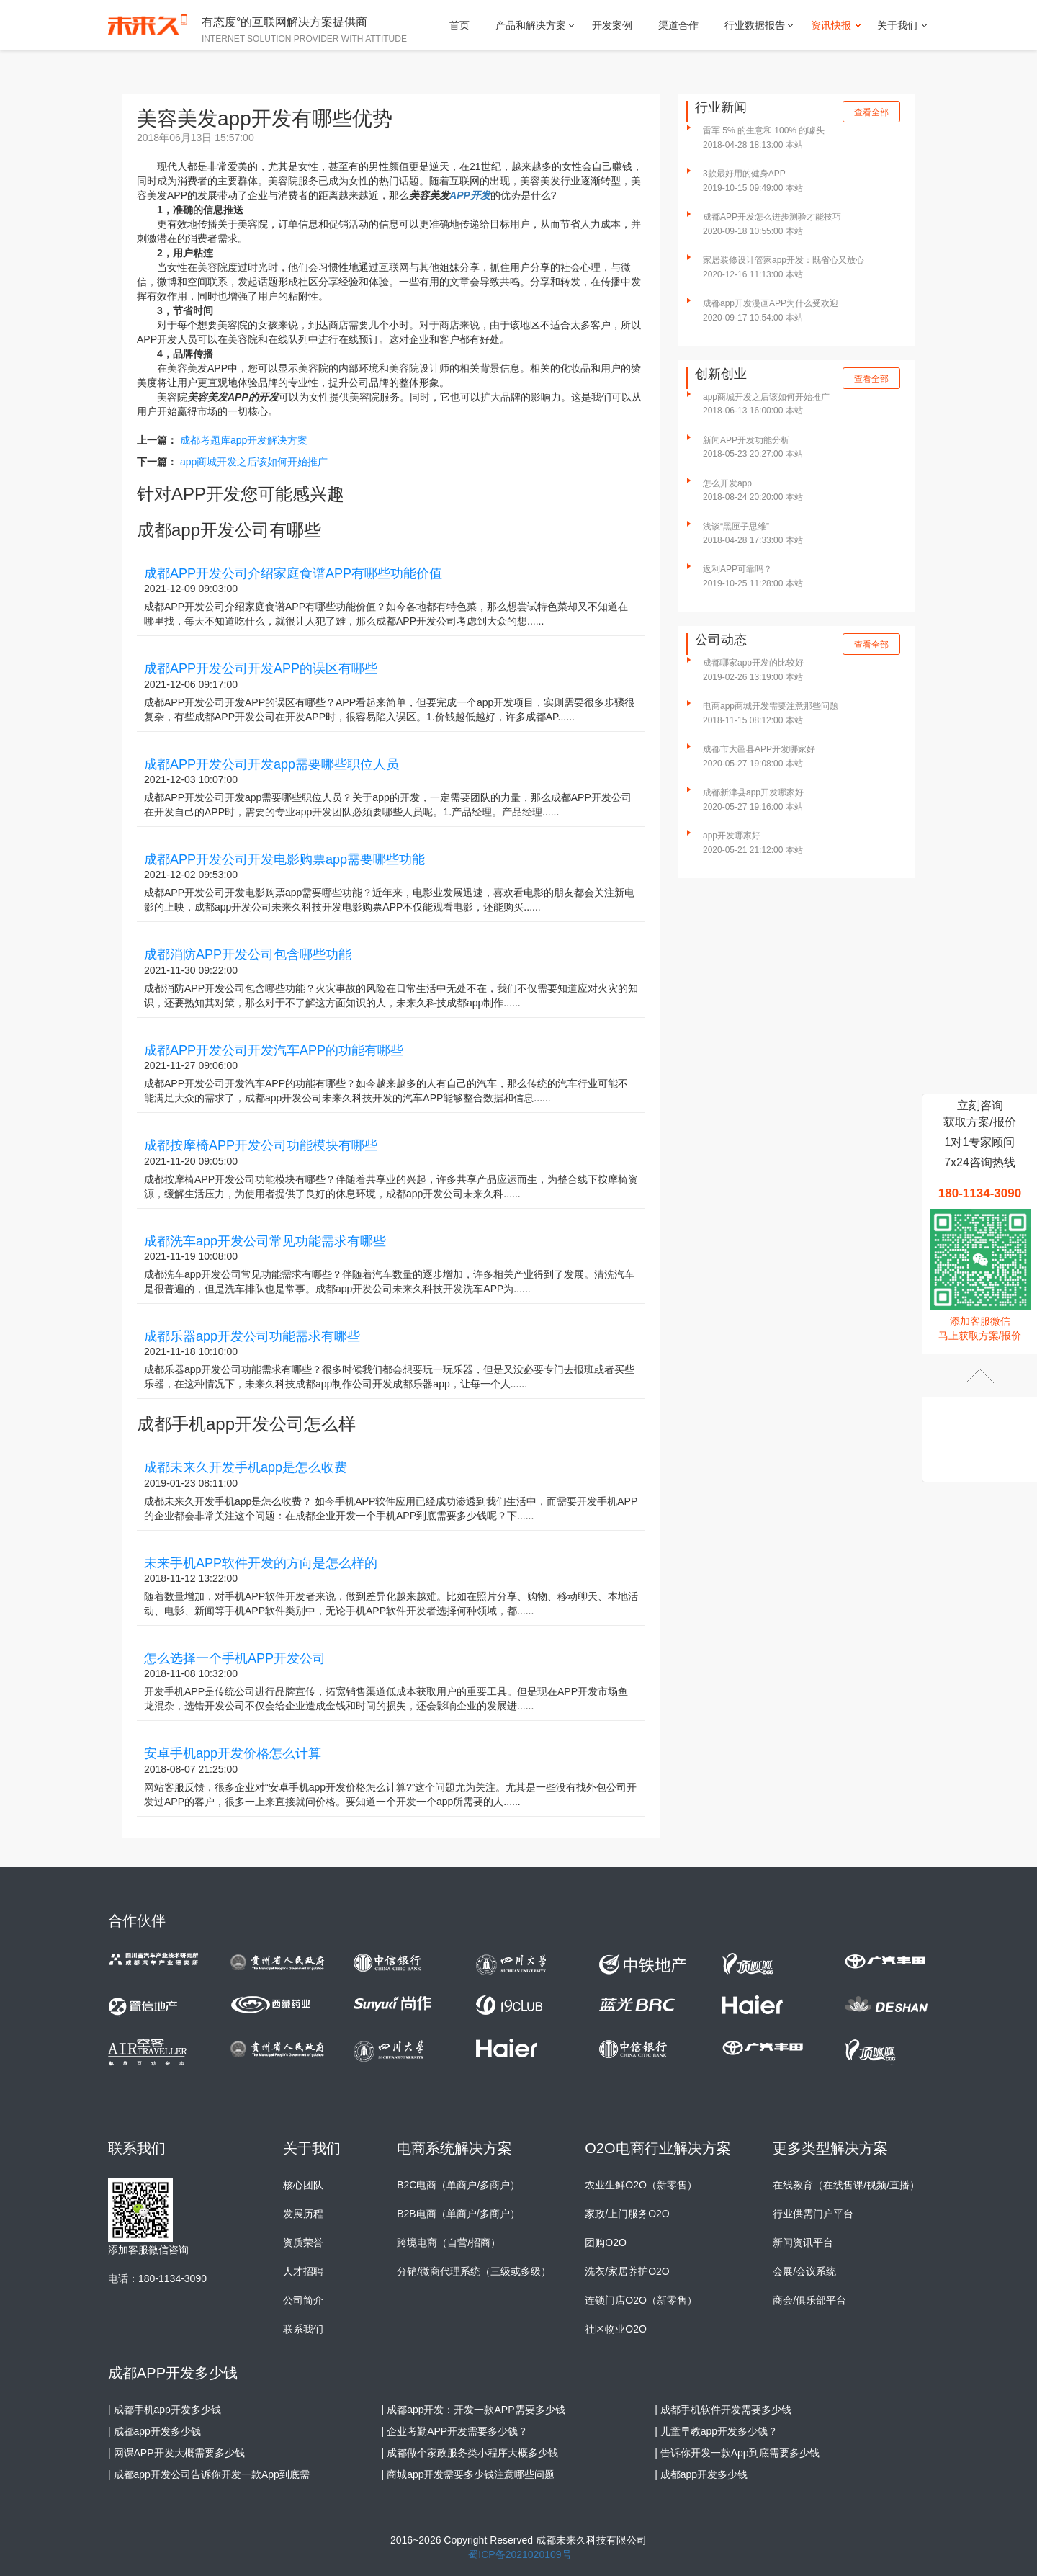 The image size is (1037, 2576). I want to click on 新闻APP开发功能分析, so click(746, 440).